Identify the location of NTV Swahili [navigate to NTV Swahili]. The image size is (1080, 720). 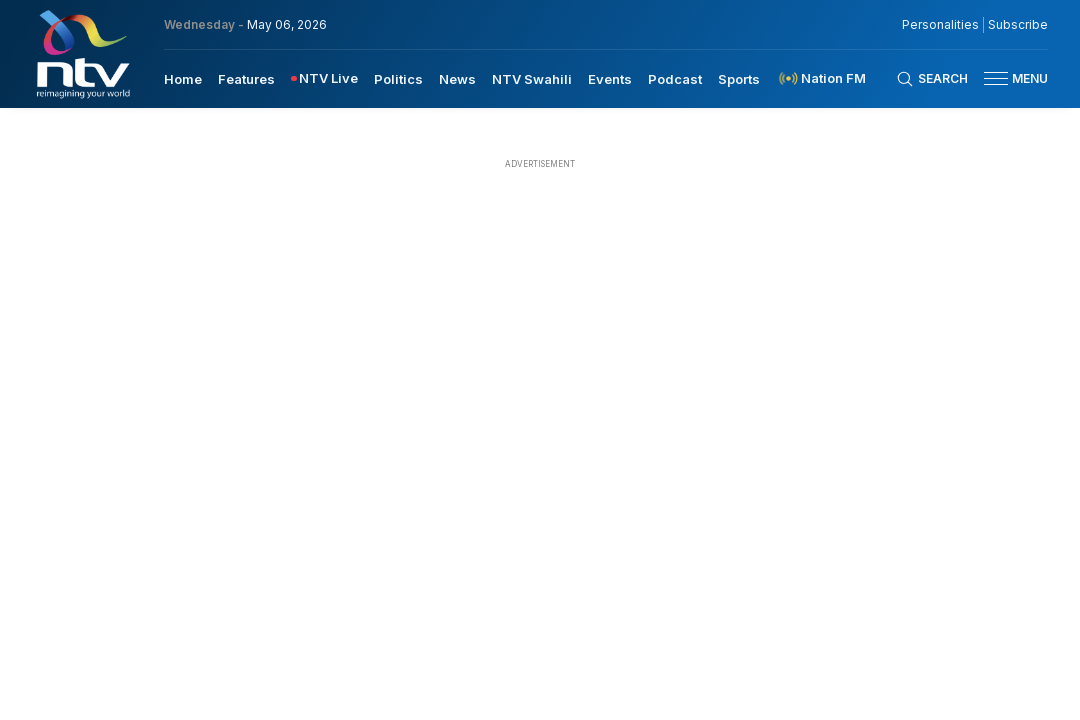
(532, 79).